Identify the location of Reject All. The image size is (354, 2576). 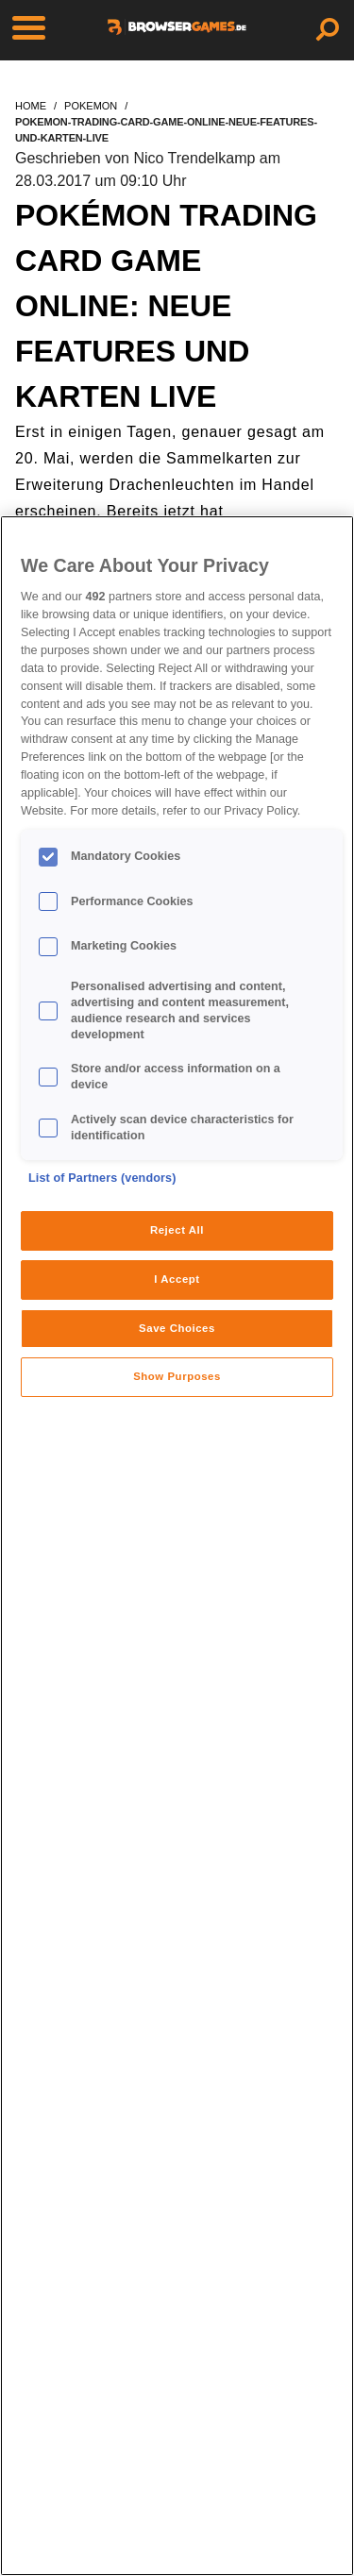
(177, 1230).